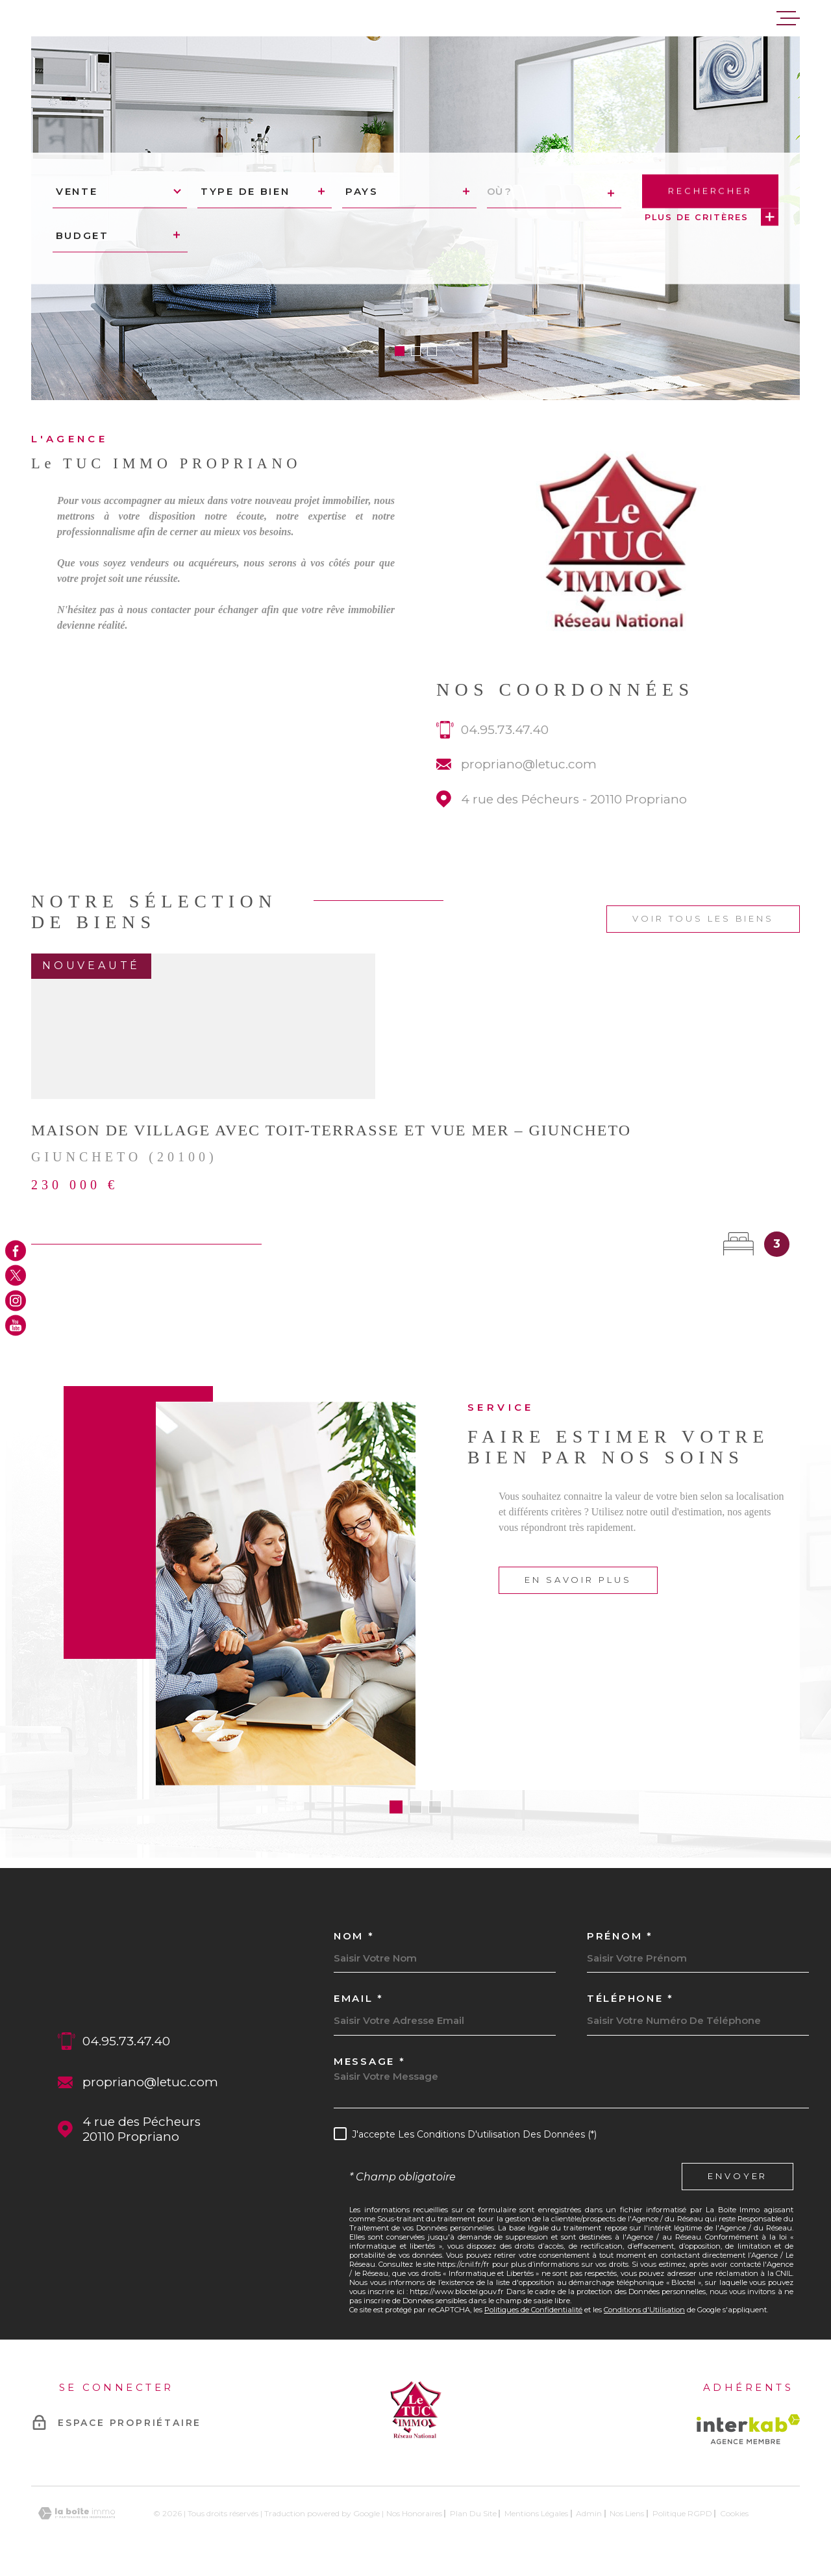 The image size is (831, 2576). Describe the element at coordinates (630, 1998) in the screenshot. I see `Téléphone *` at that location.